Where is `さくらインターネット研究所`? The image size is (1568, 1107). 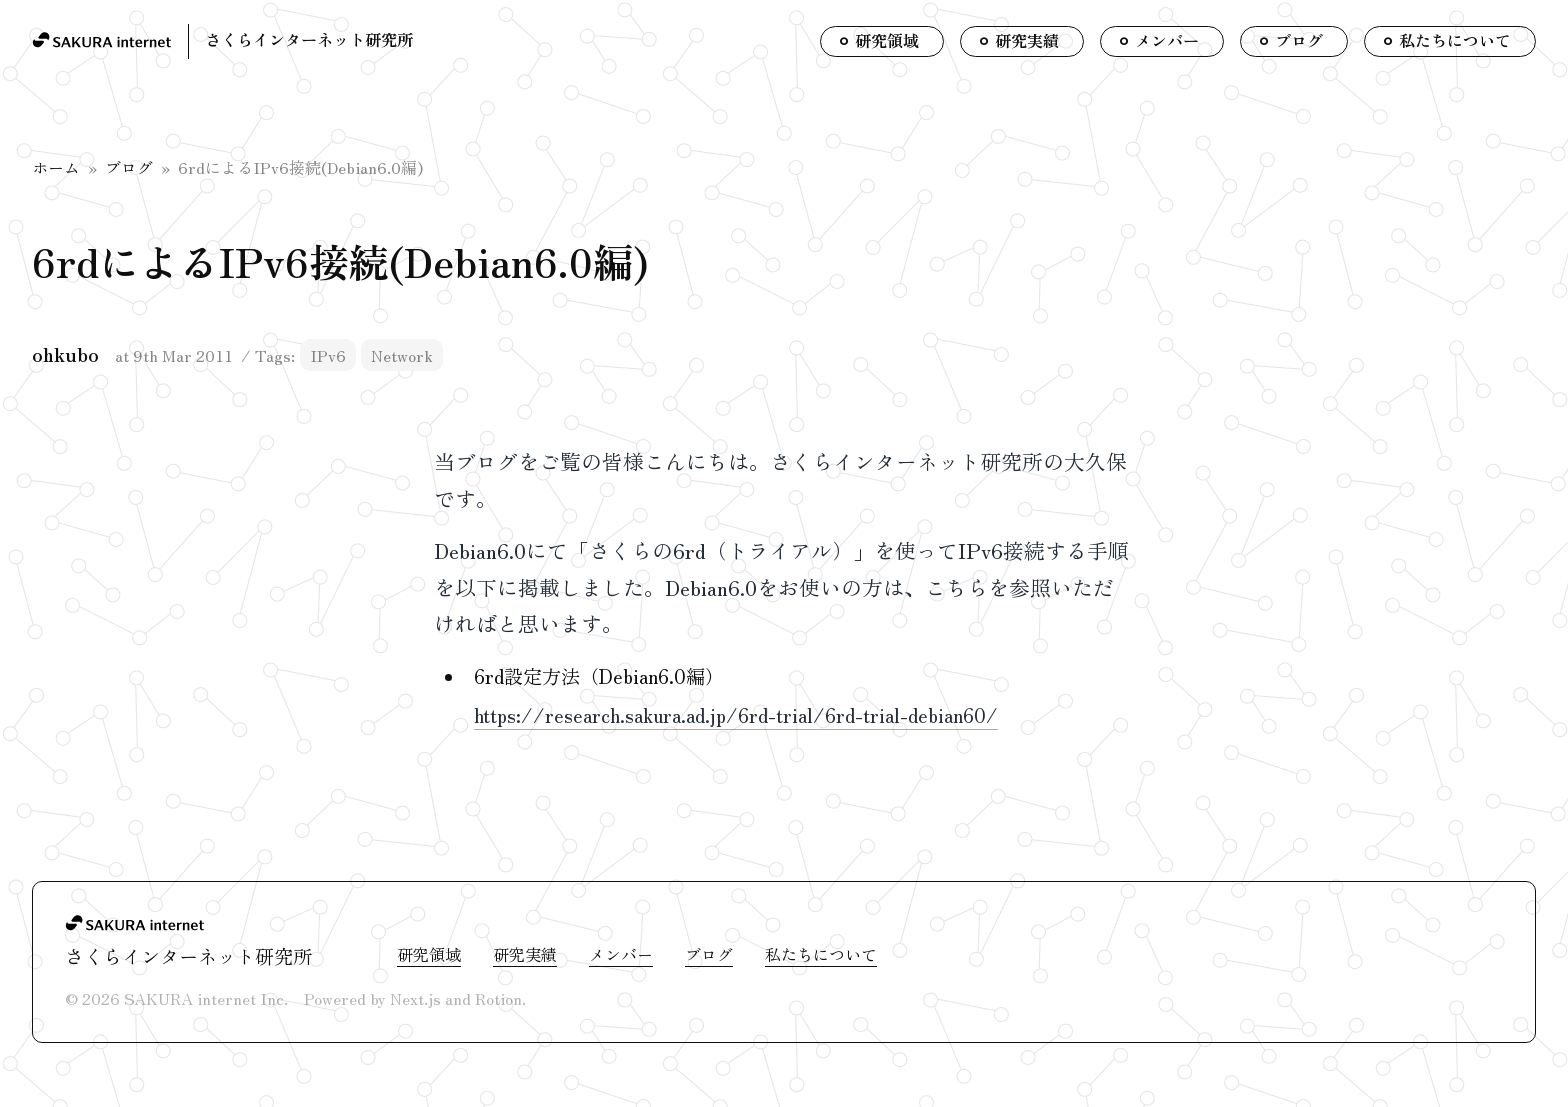
さくらインターネット研究所 is located at coordinates (309, 39).